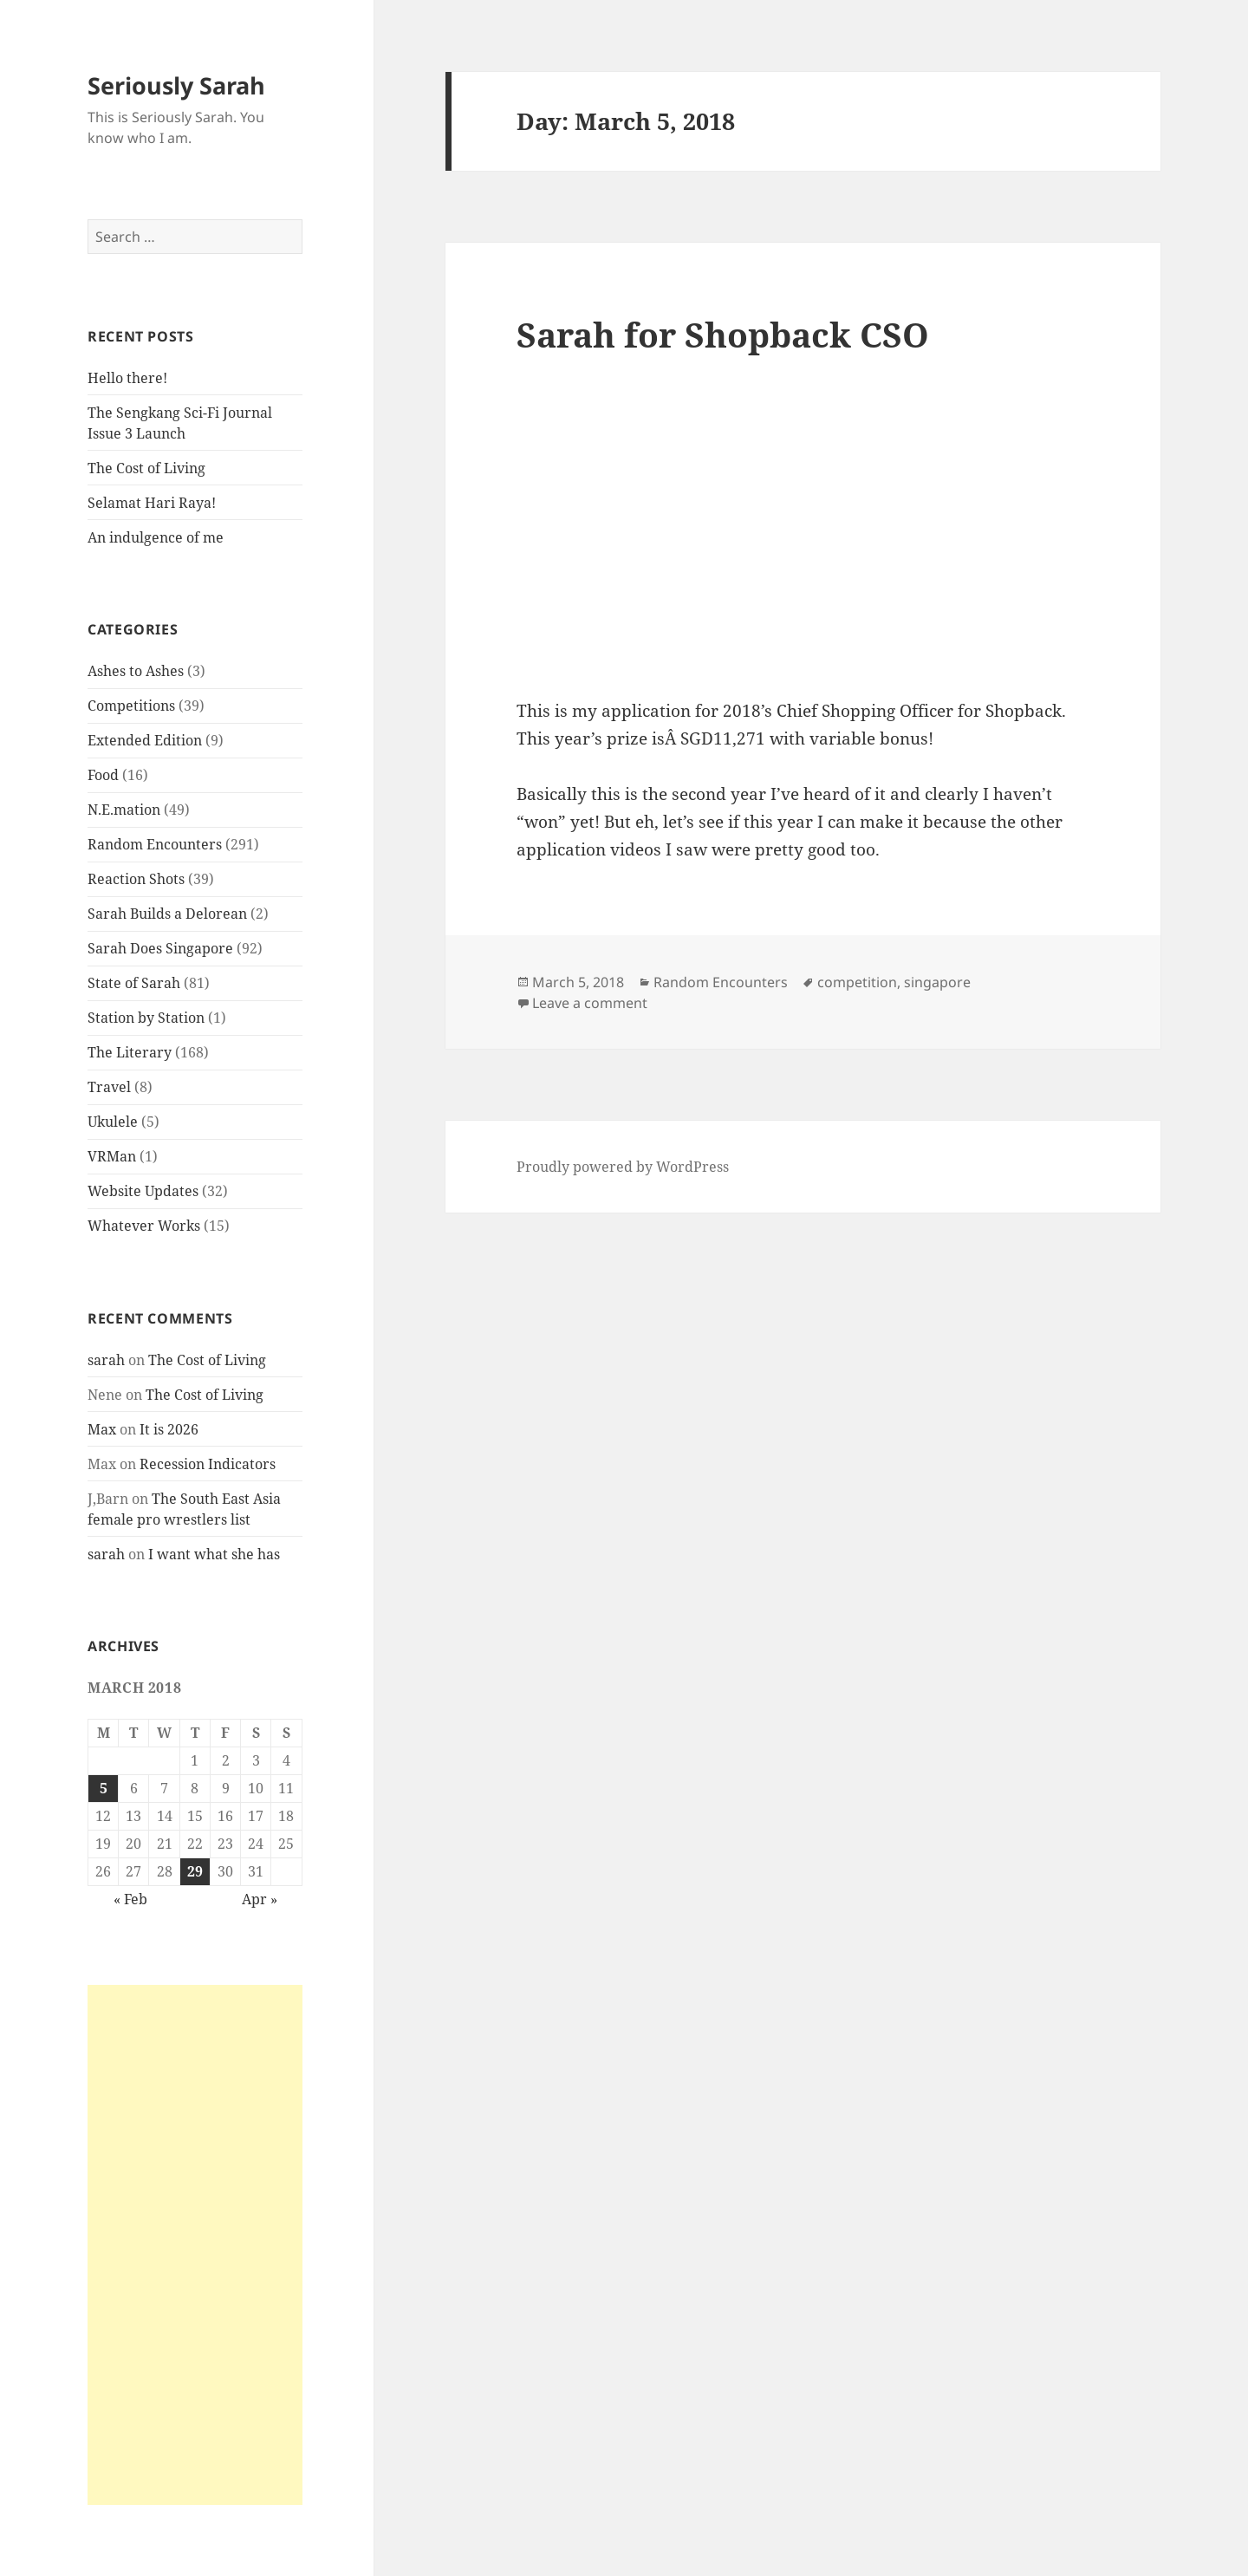 Image resolution: width=1248 pixels, height=2576 pixels. Describe the element at coordinates (144, 1225) in the screenshot. I see `Whatever Works` at that location.